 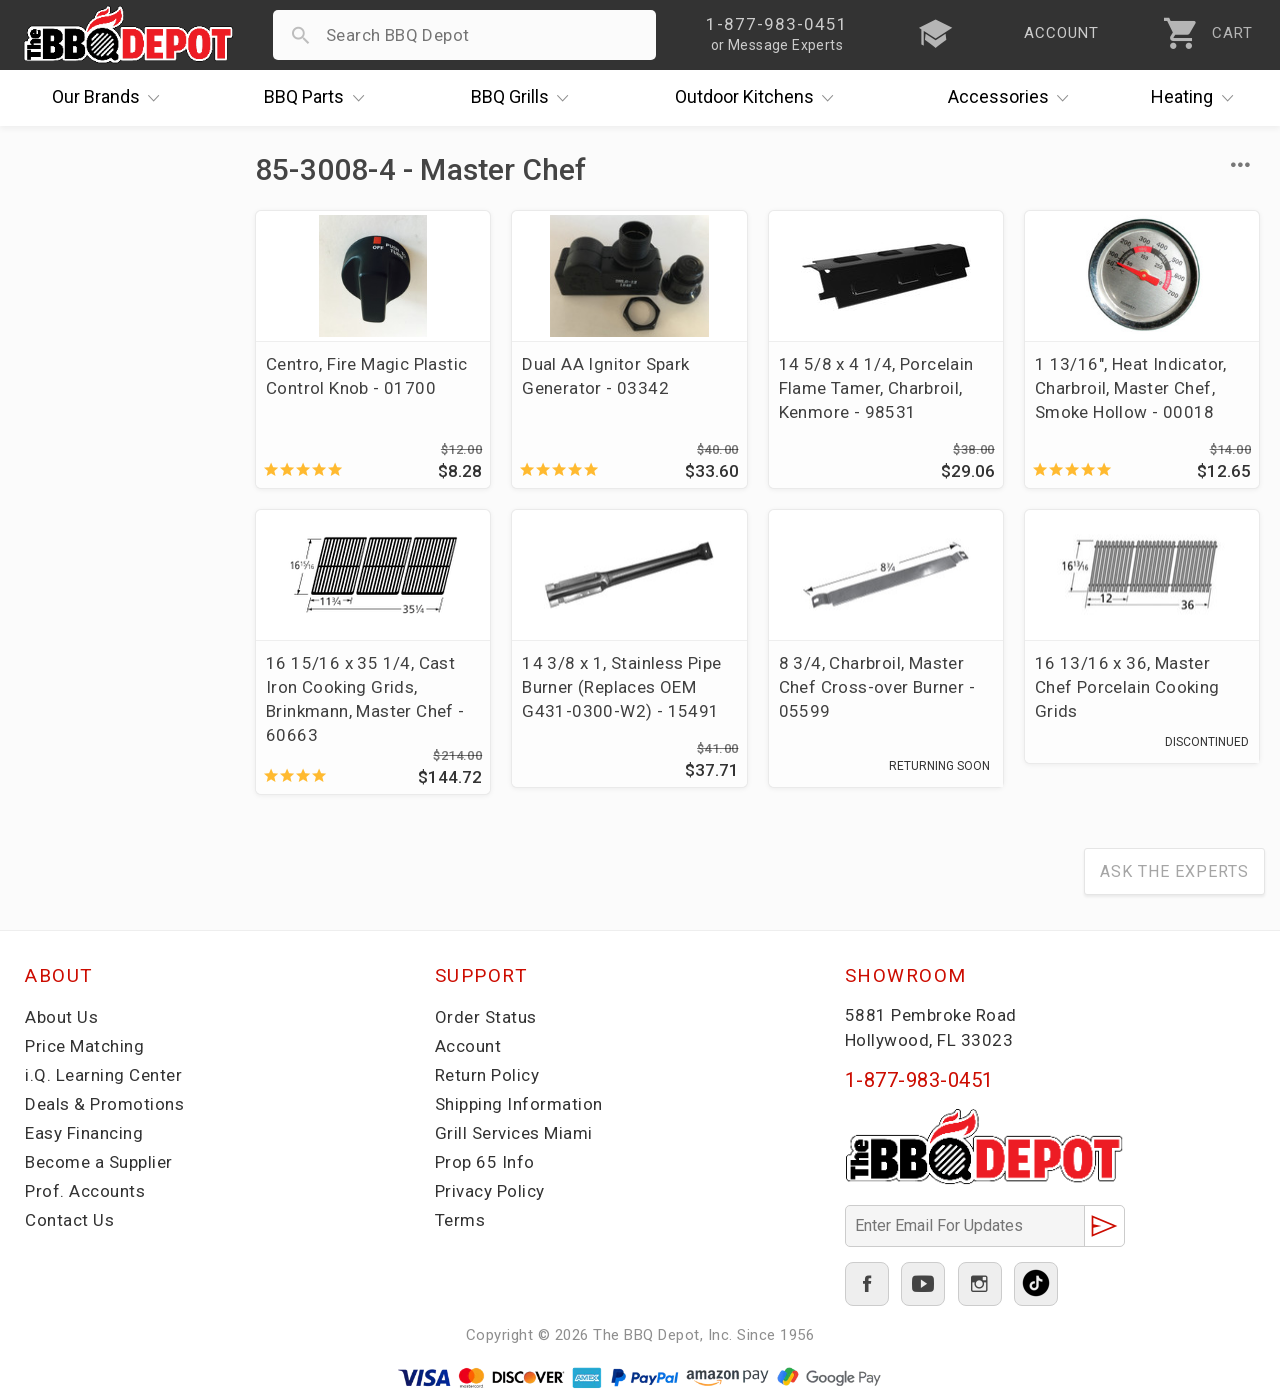 I want to click on 8 3/4, Charbroil, Master Chef Cross-over Burner - 05599, so click(x=877, y=687).